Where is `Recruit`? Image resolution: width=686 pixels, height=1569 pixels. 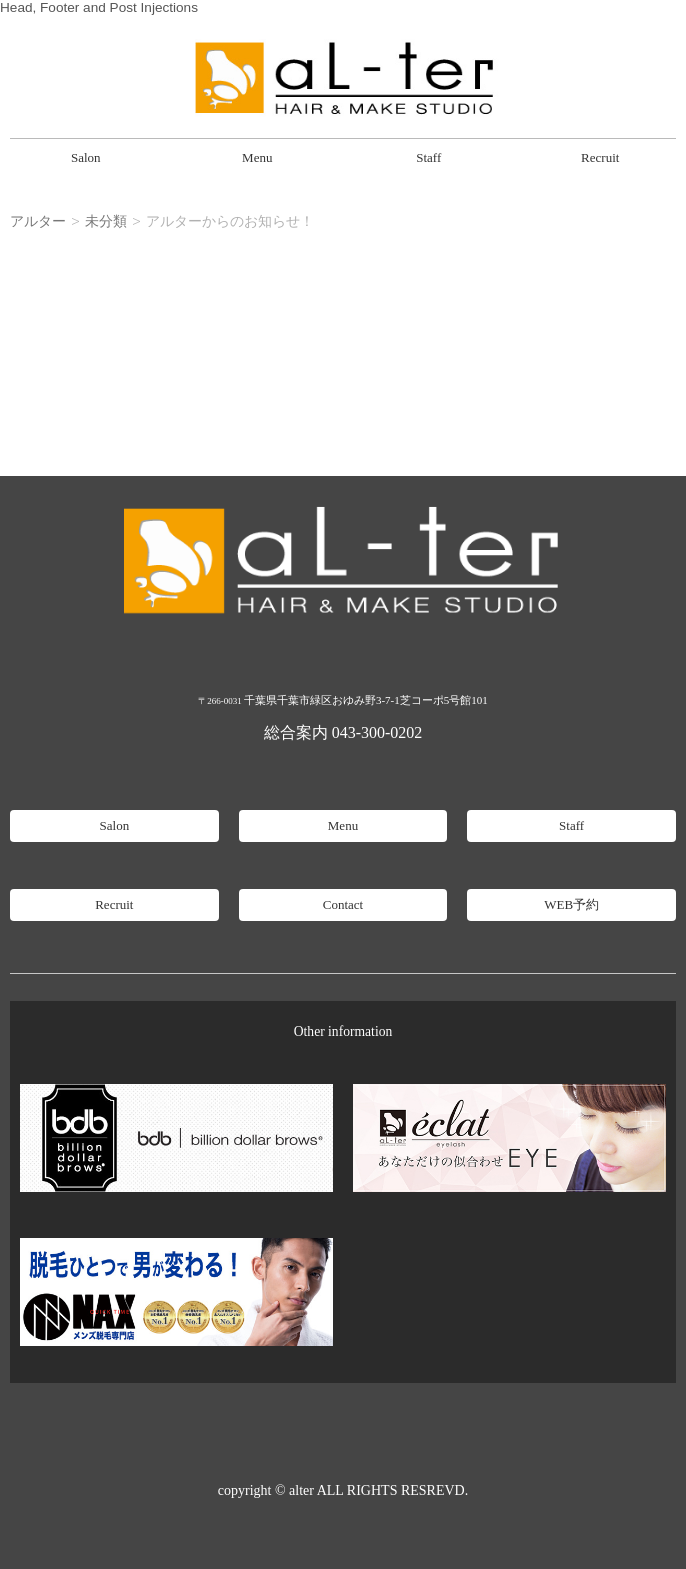
Recruit is located at coordinates (600, 157).